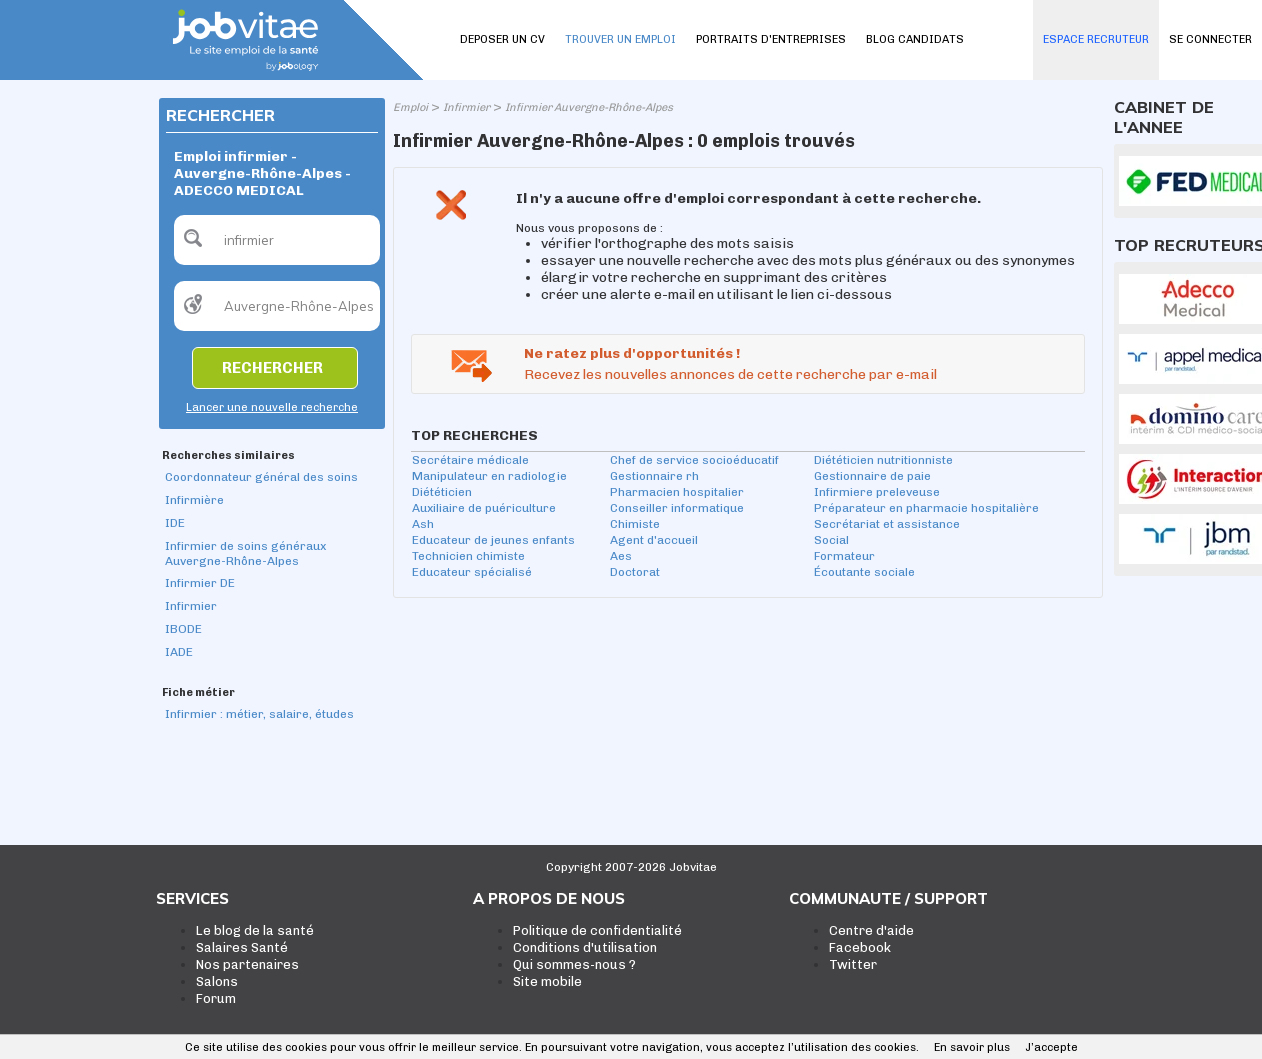 The width and height of the screenshot is (1262, 1059). Describe the element at coordinates (864, 572) in the screenshot. I see `Écoutante sociale` at that location.